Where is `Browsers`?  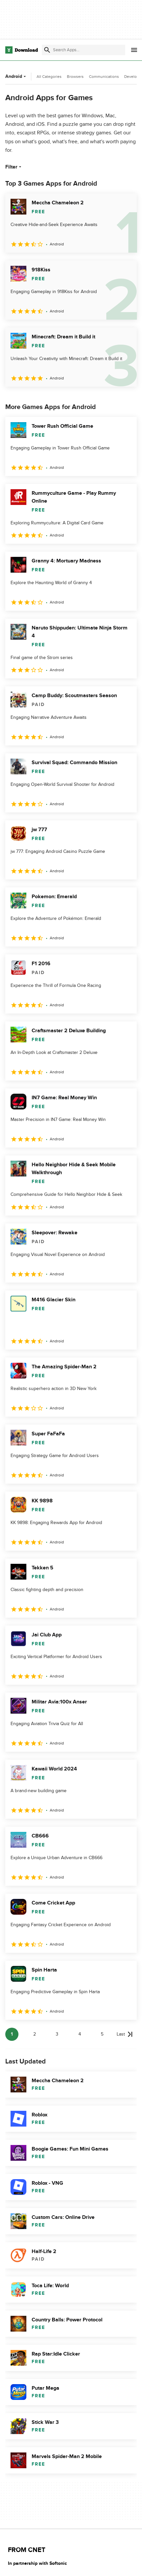
Browsers is located at coordinates (75, 76).